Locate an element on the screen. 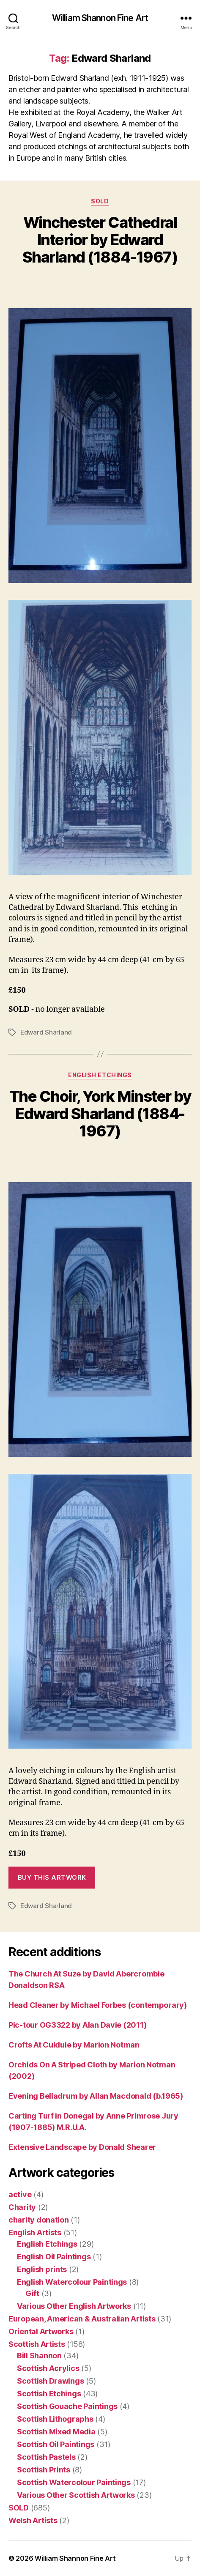 The width and height of the screenshot is (200, 2576). English Watercolour Paintings is located at coordinates (72, 2282).